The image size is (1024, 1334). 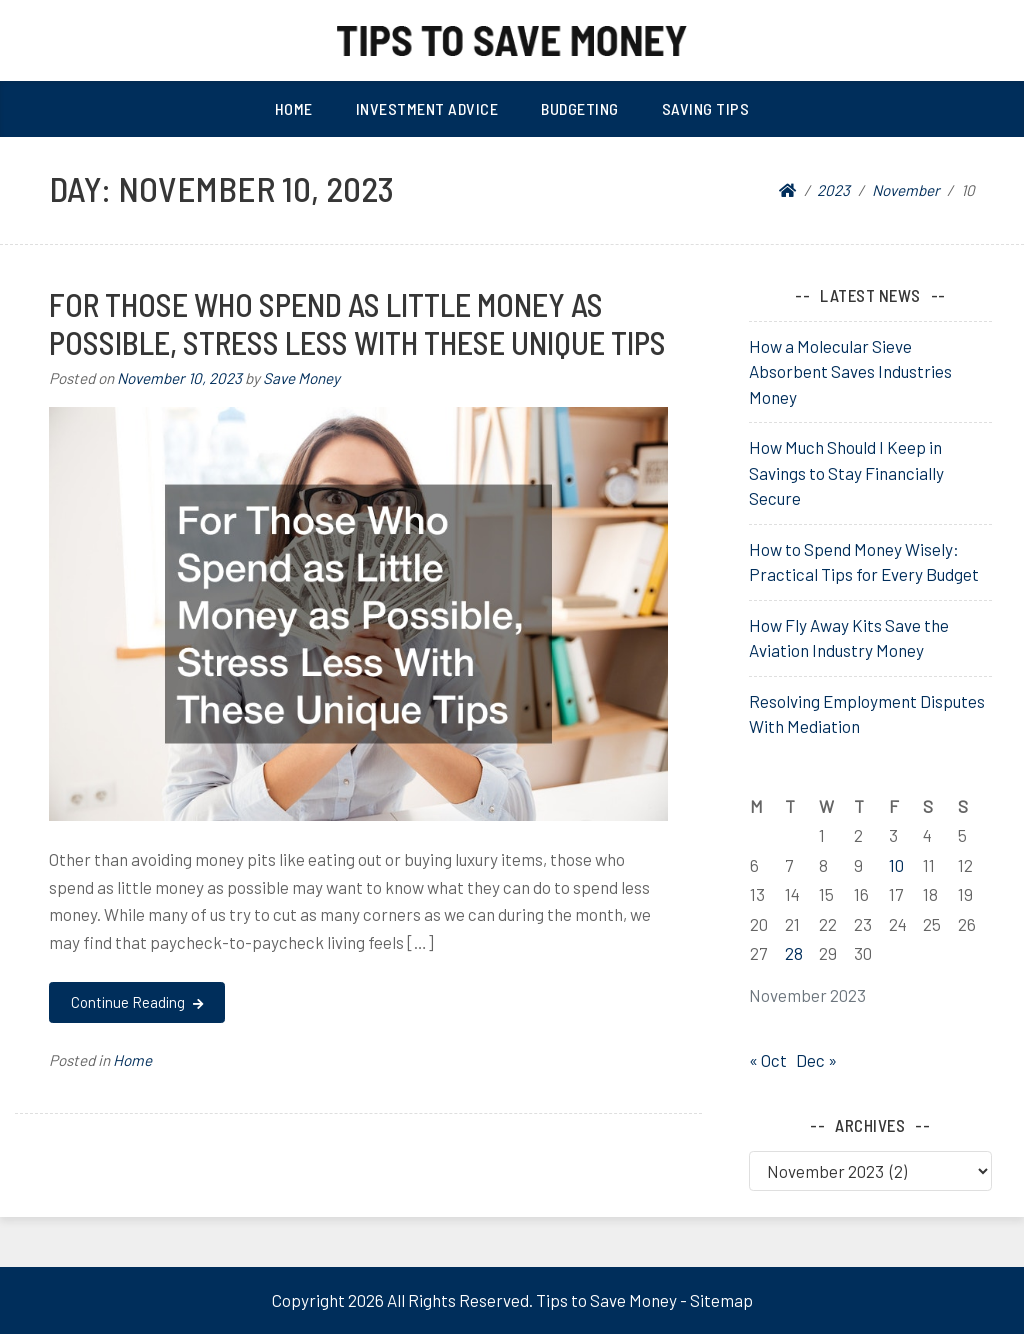 I want to click on How Much Should I Keep in Savings to Stay Financially Secure, so click(x=846, y=472).